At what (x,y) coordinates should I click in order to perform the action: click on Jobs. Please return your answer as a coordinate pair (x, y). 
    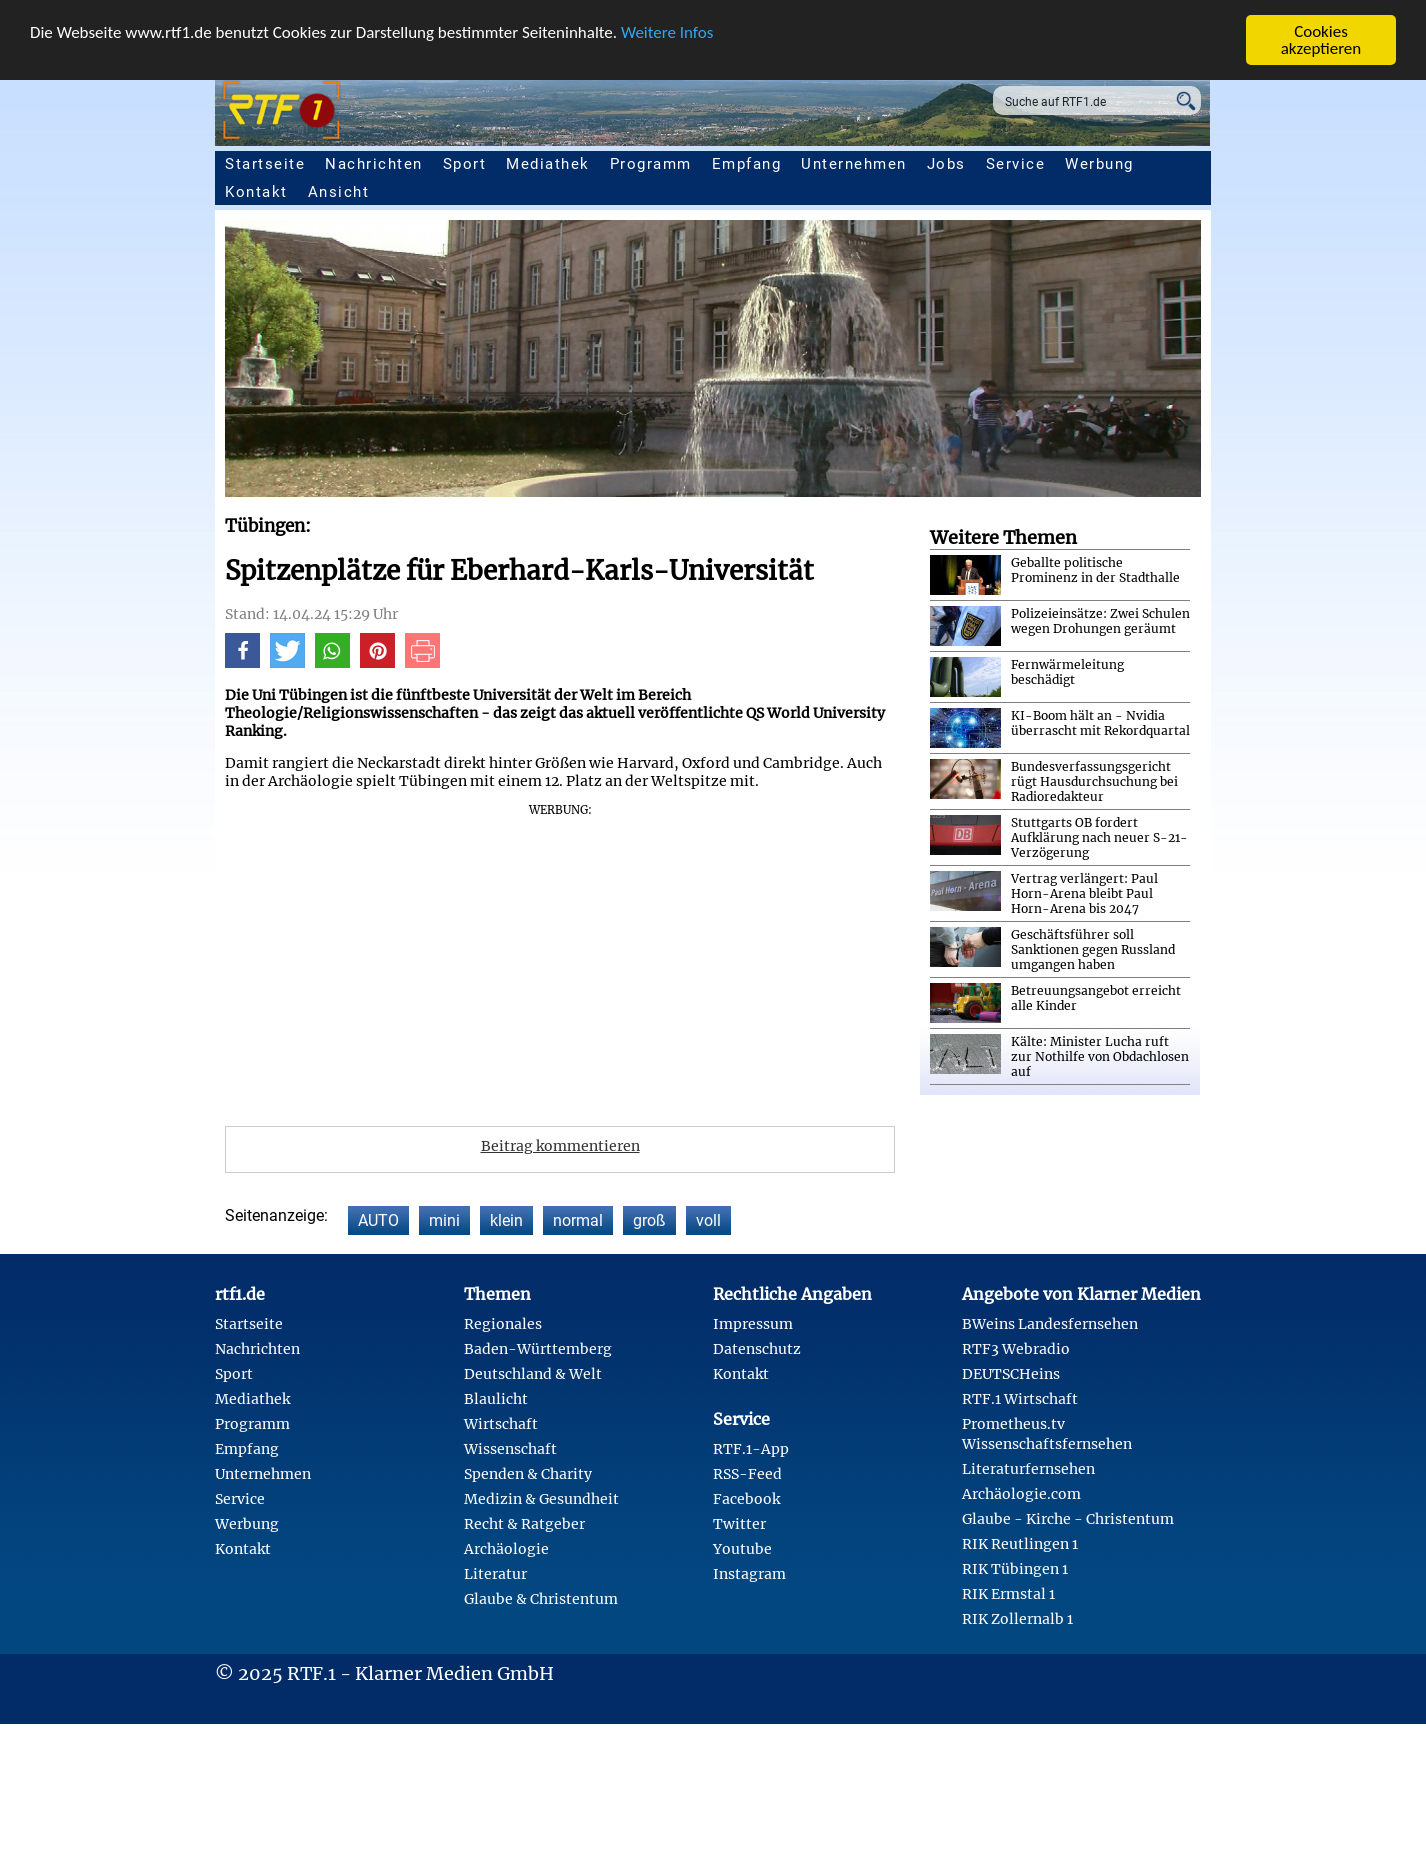
    Looking at the image, I should click on (946, 164).